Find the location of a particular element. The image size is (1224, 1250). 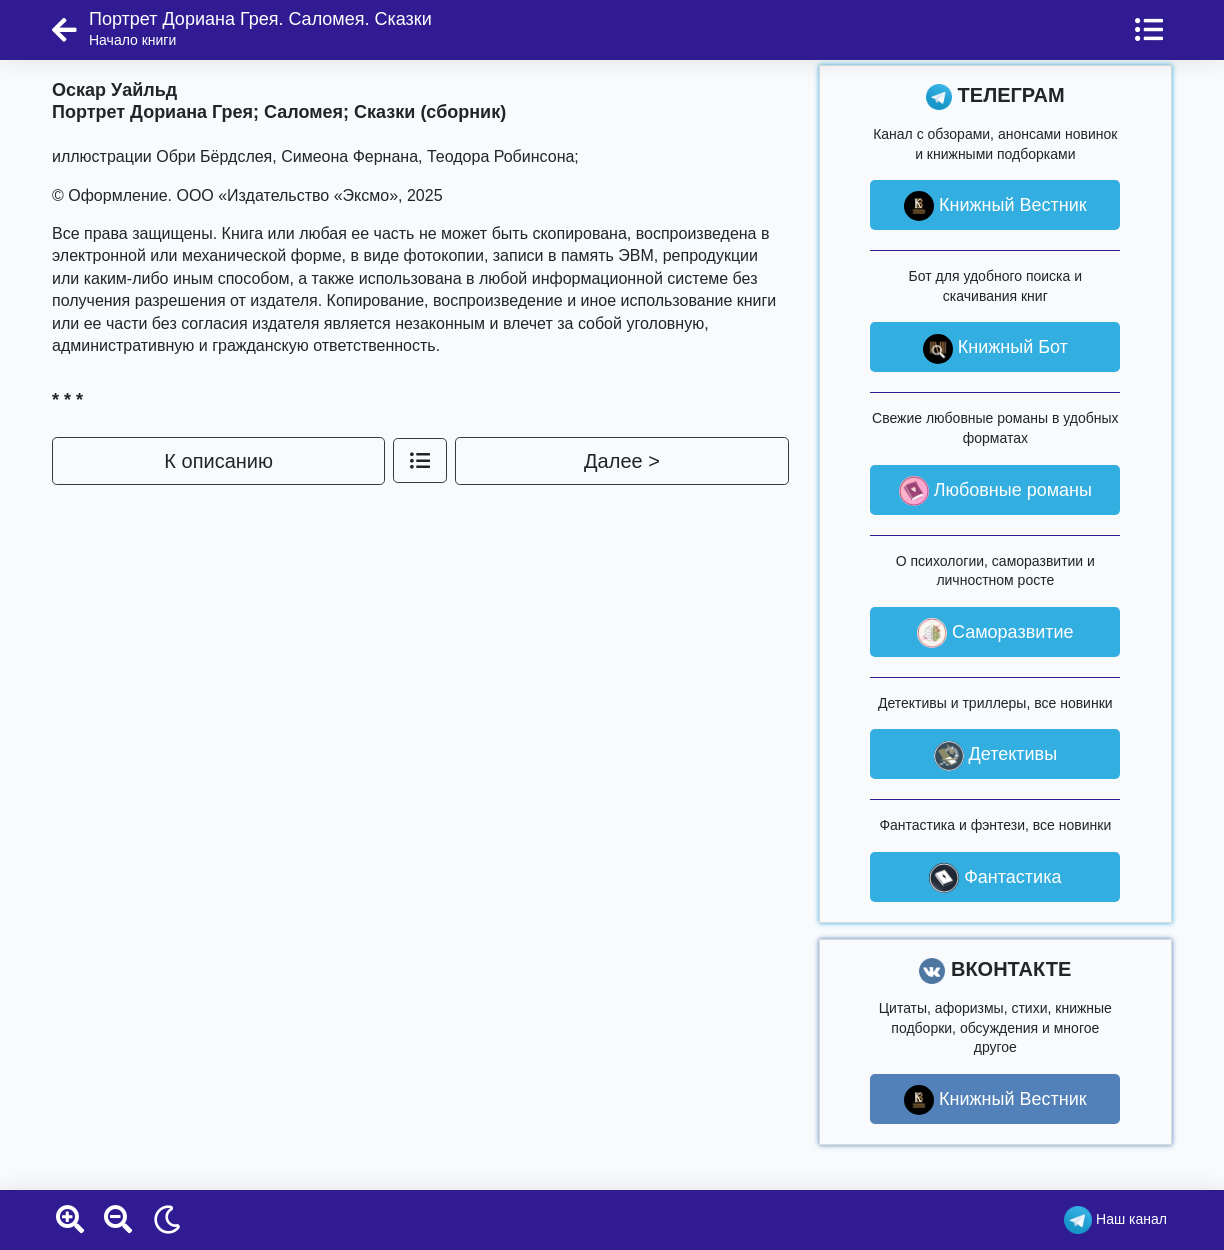

Фантастика is located at coordinates (995, 878).